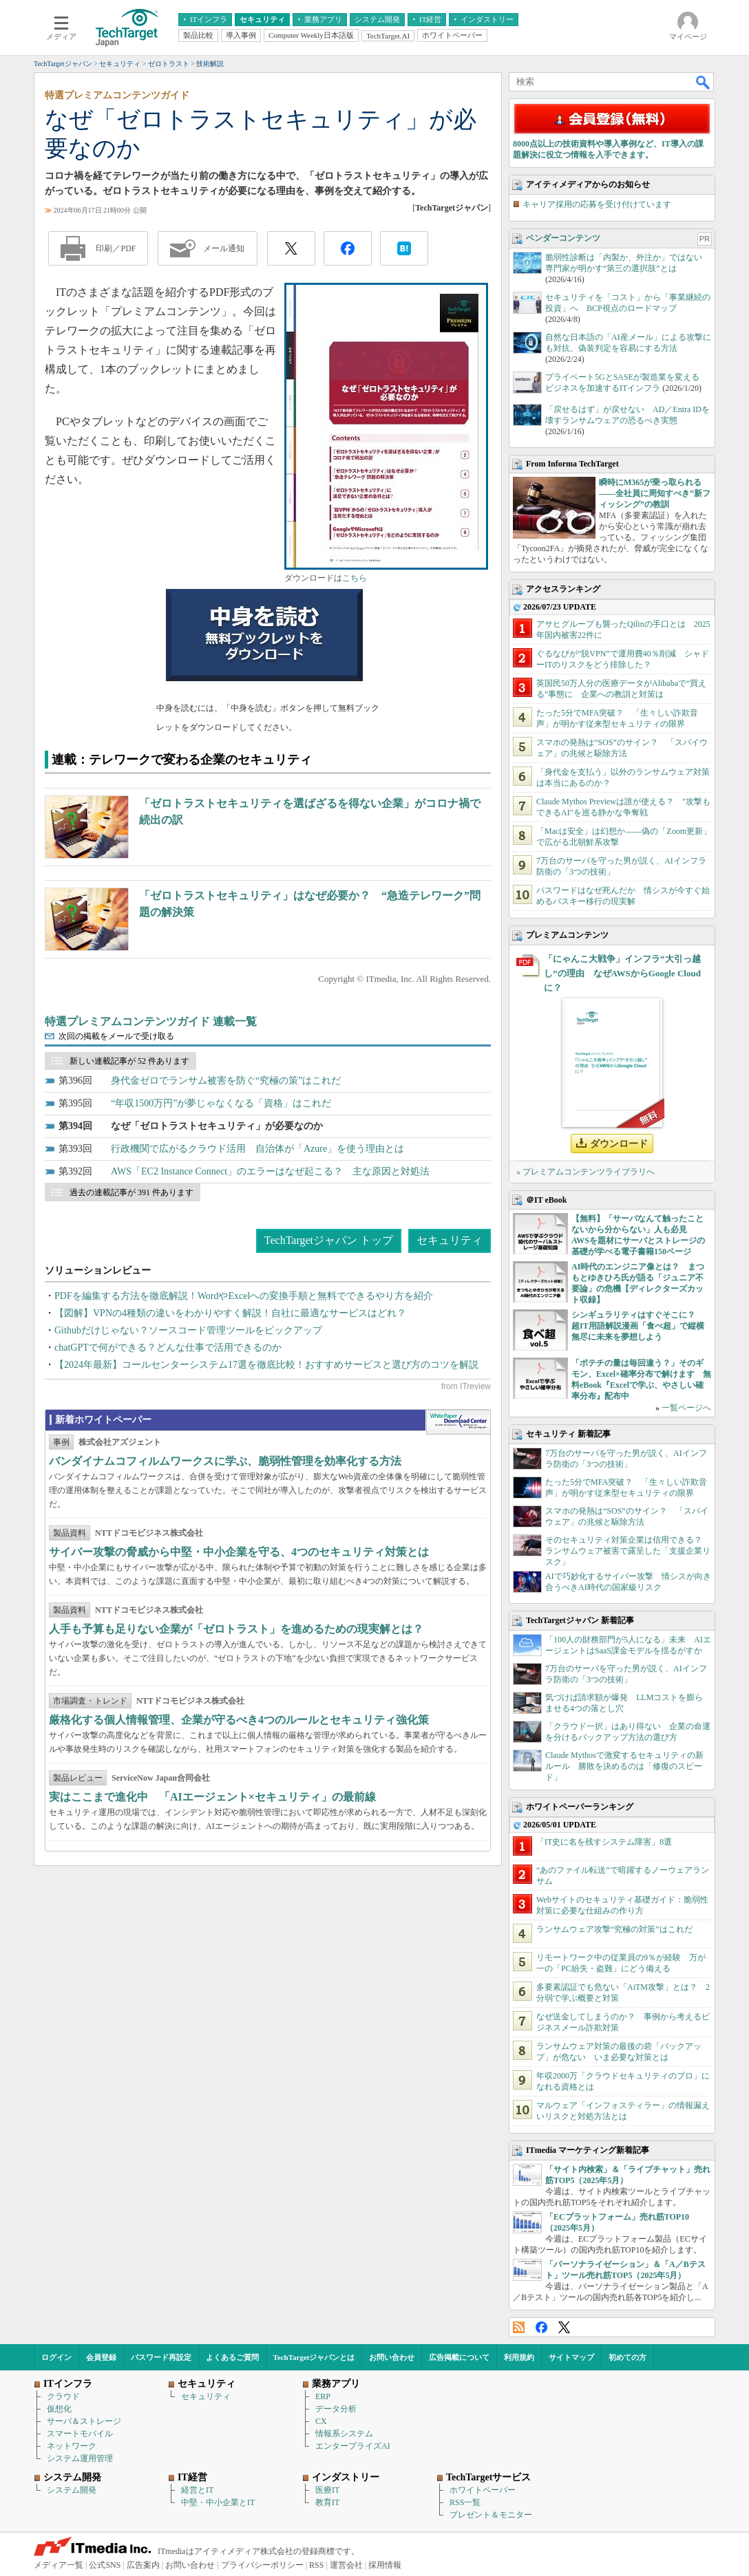 The height and width of the screenshot is (2576, 749). What do you see at coordinates (223, 248) in the screenshot?
I see `メール通知` at bounding box center [223, 248].